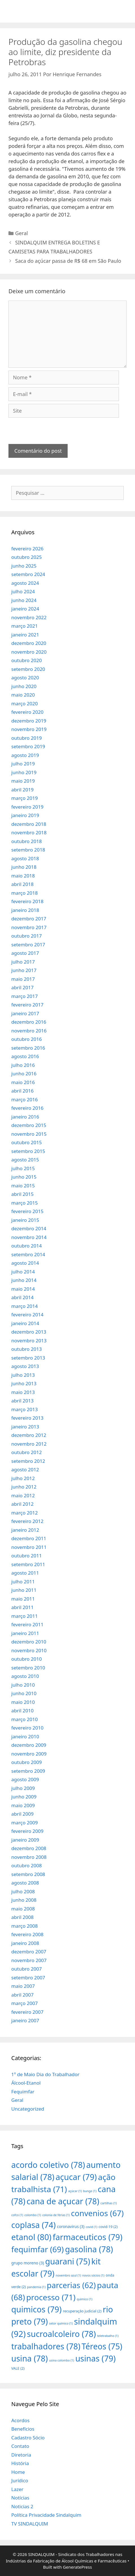 The height and width of the screenshot is (2576, 135). What do you see at coordinates (28, 669) in the screenshot?
I see `setembro 2020` at bounding box center [28, 669].